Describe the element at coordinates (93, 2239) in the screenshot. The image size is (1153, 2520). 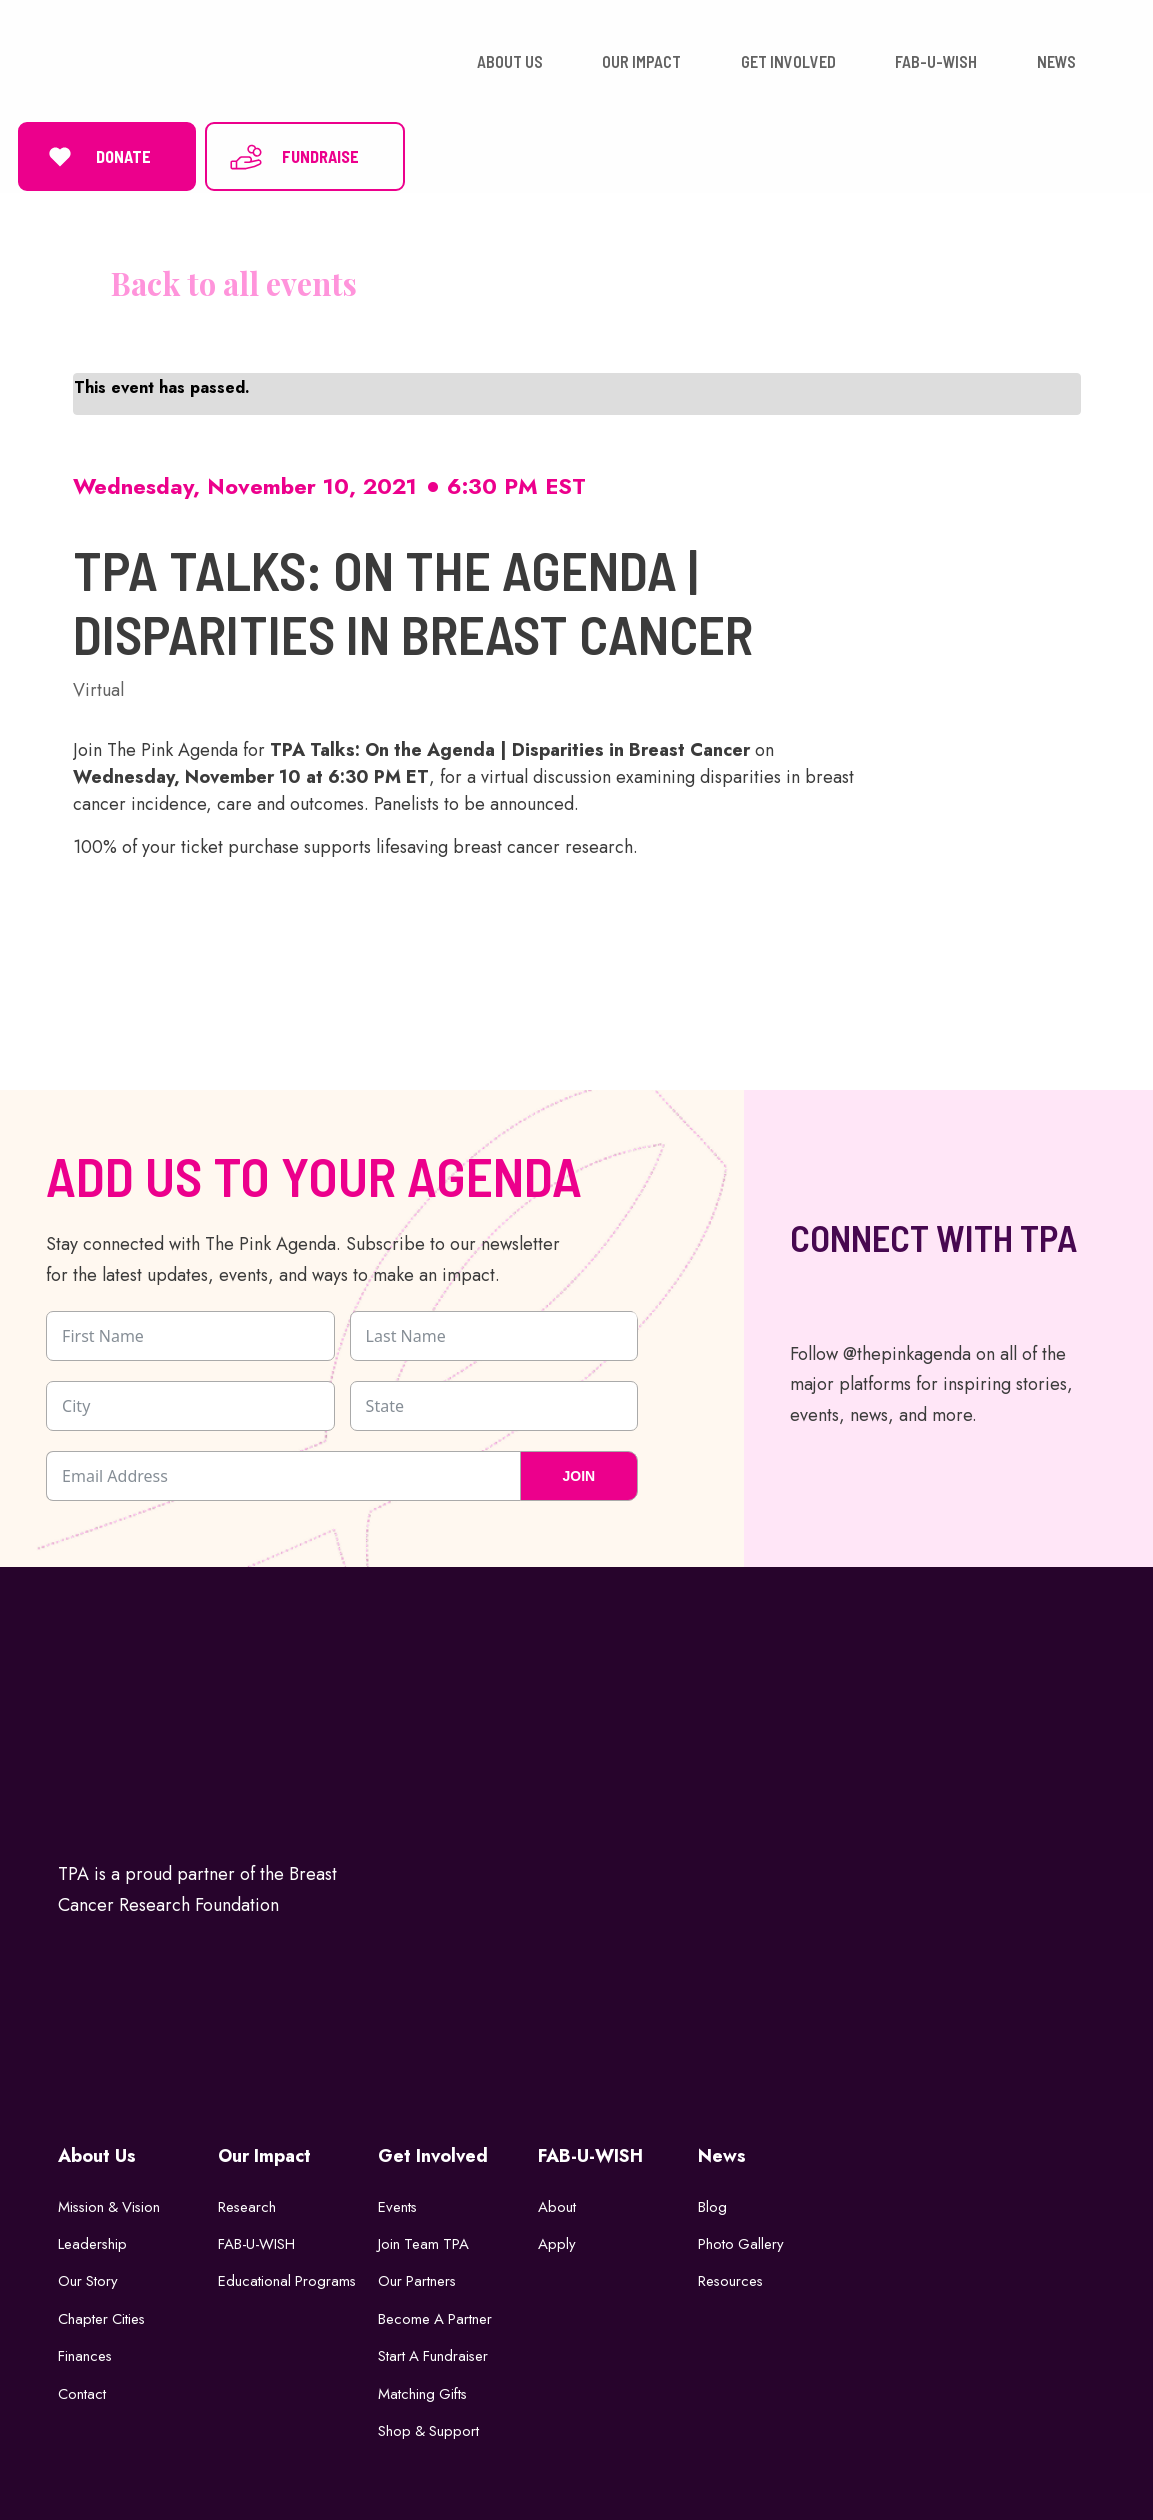
I see `Leadership` at that location.